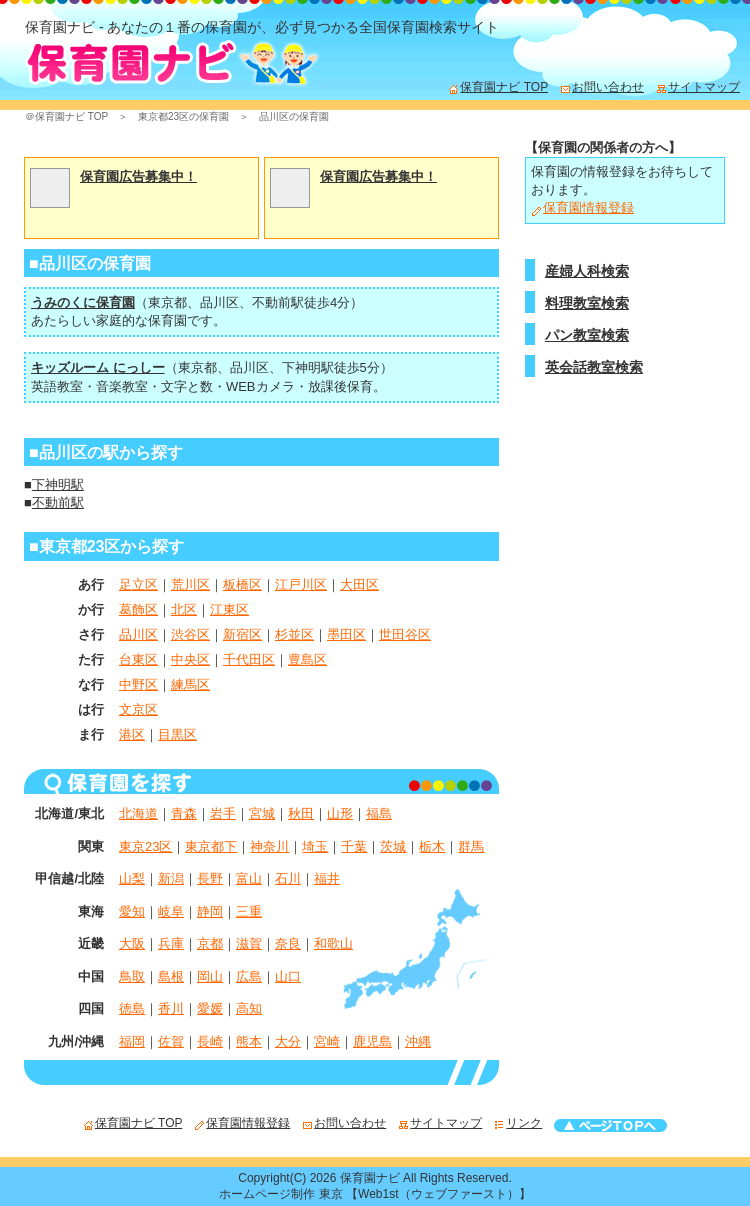 The height and width of the screenshot is (1206, 750). I want to click on 大阪, so click(132, 943).